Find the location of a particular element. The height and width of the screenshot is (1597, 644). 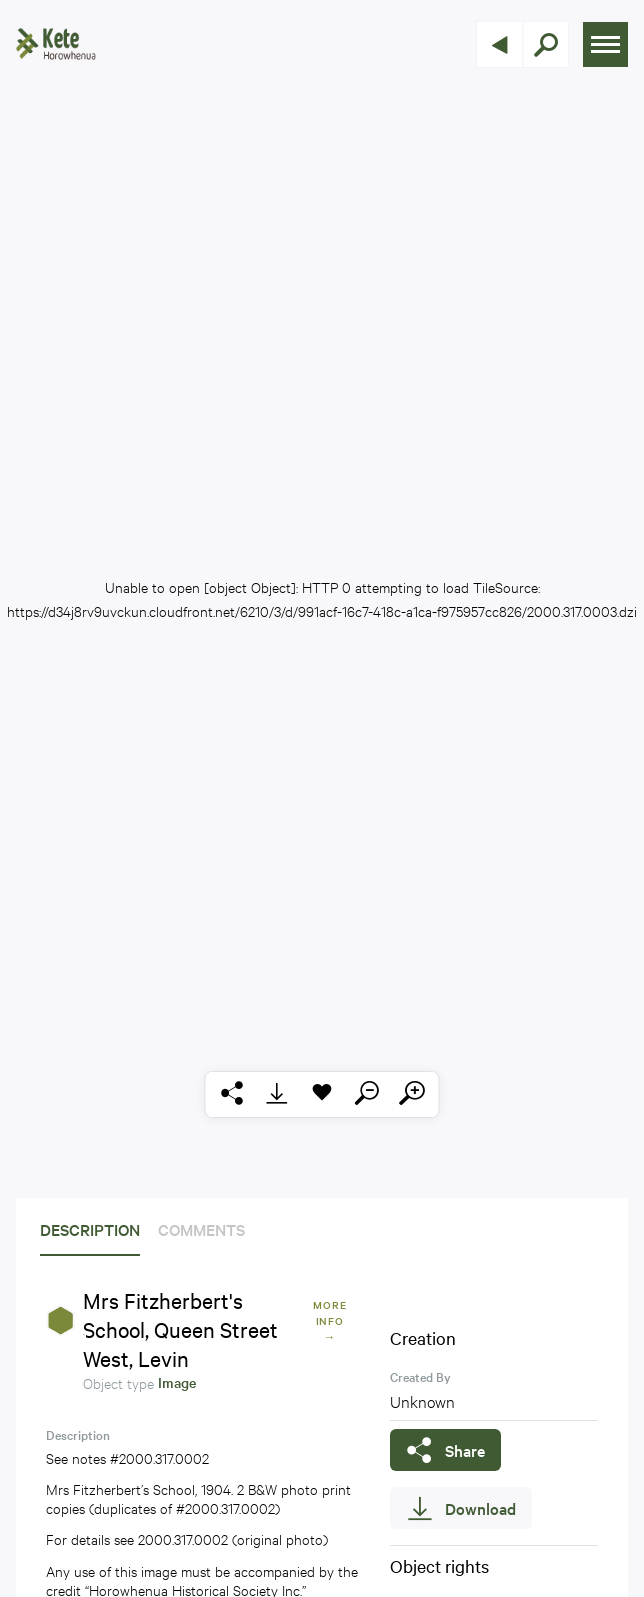

More Info → is located at coordinates (330, 1320).